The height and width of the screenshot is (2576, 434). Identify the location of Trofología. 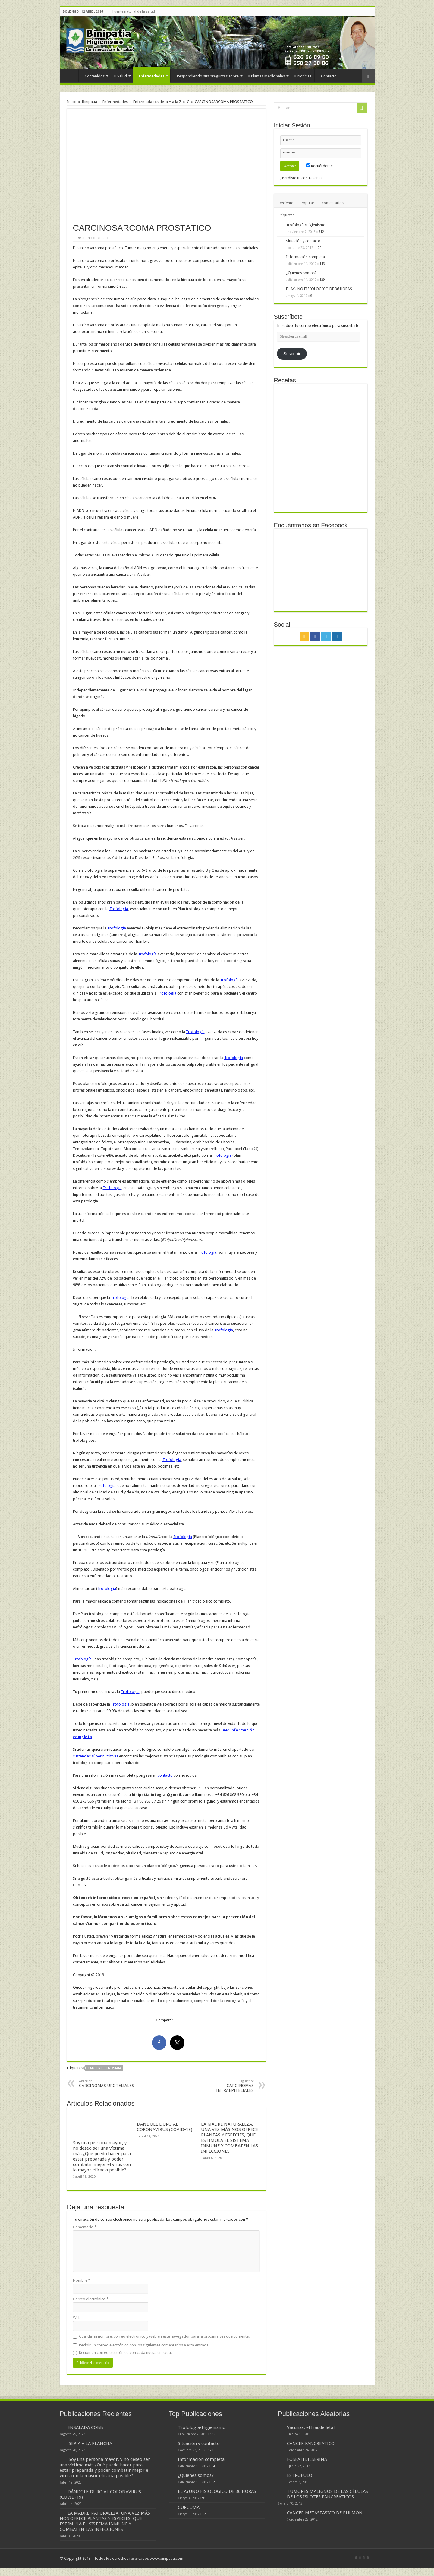
(118, 909).